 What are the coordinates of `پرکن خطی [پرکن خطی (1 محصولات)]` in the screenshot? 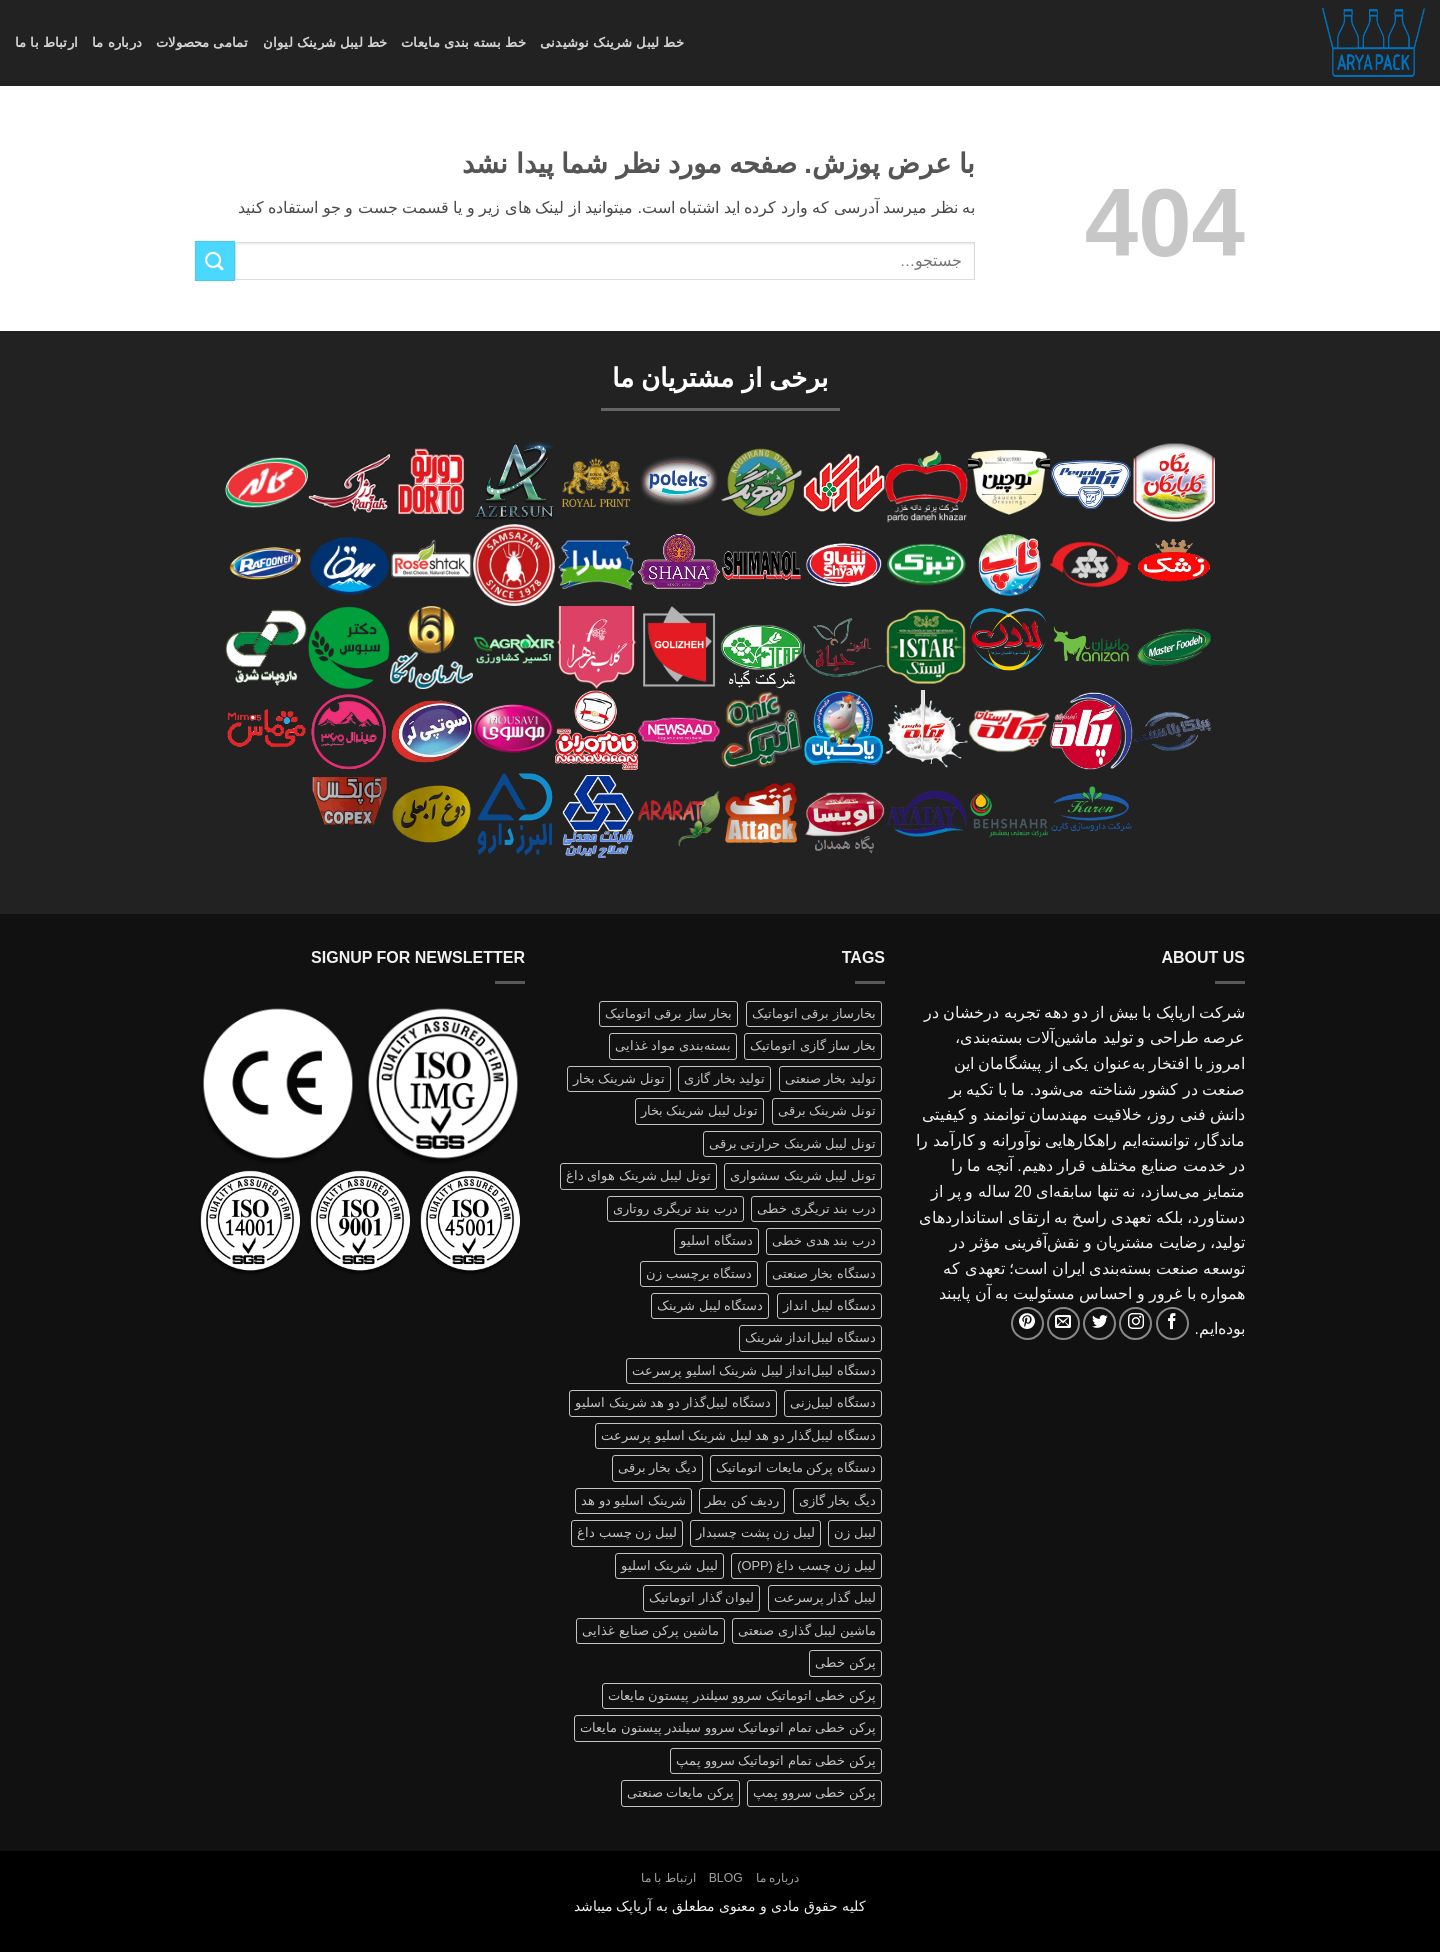 It's located at (845, 1662).